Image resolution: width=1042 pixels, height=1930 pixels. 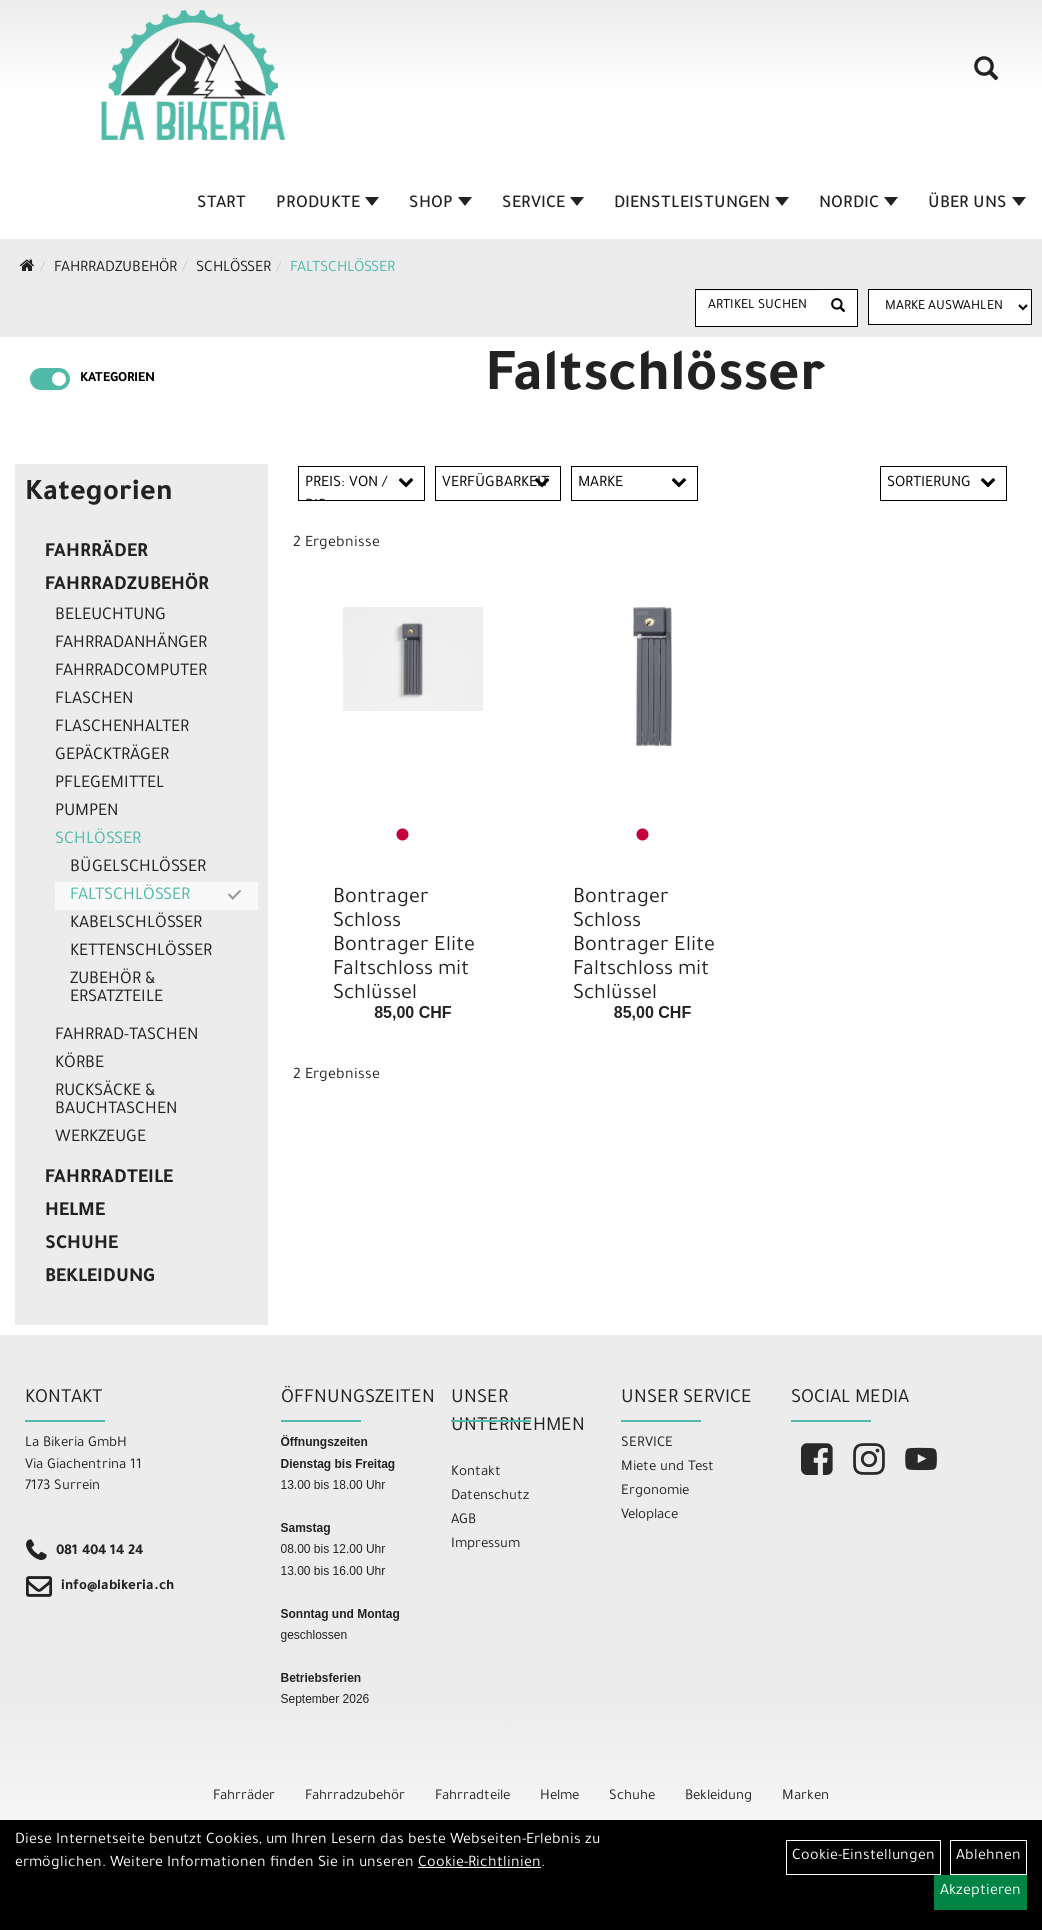 What do you see at coordinates (110, 616) in the screenshot?
I see `Beleuchtung` at bounding box center [110, 616].